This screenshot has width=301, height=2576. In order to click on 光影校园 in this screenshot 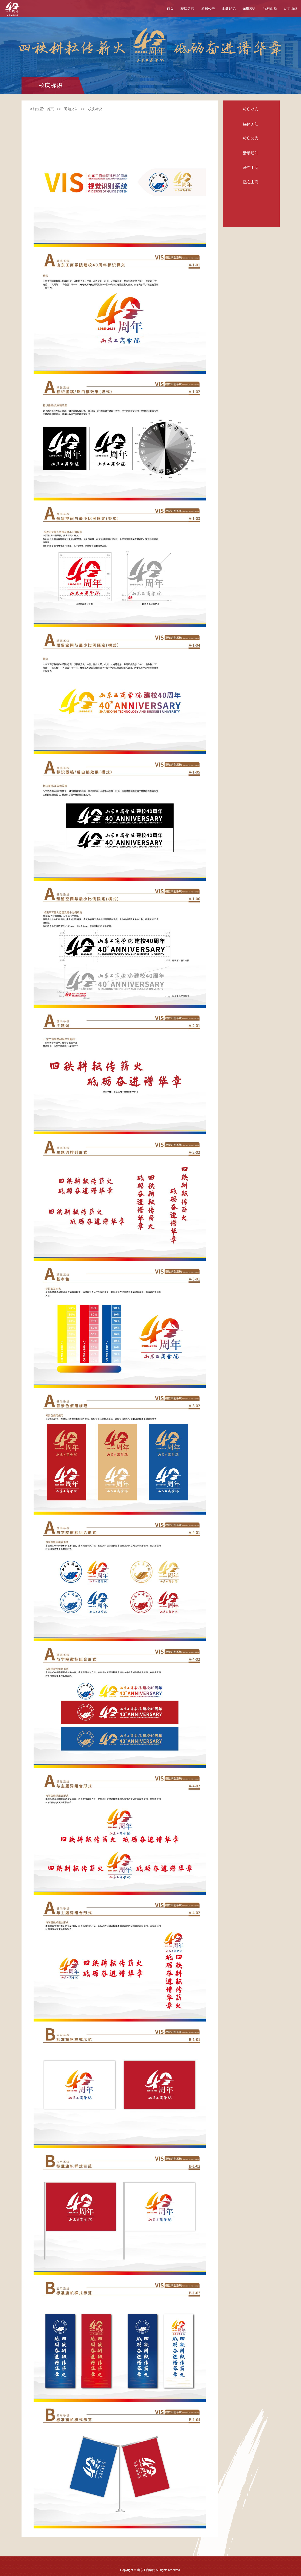, I will do `click(249, 8)`.